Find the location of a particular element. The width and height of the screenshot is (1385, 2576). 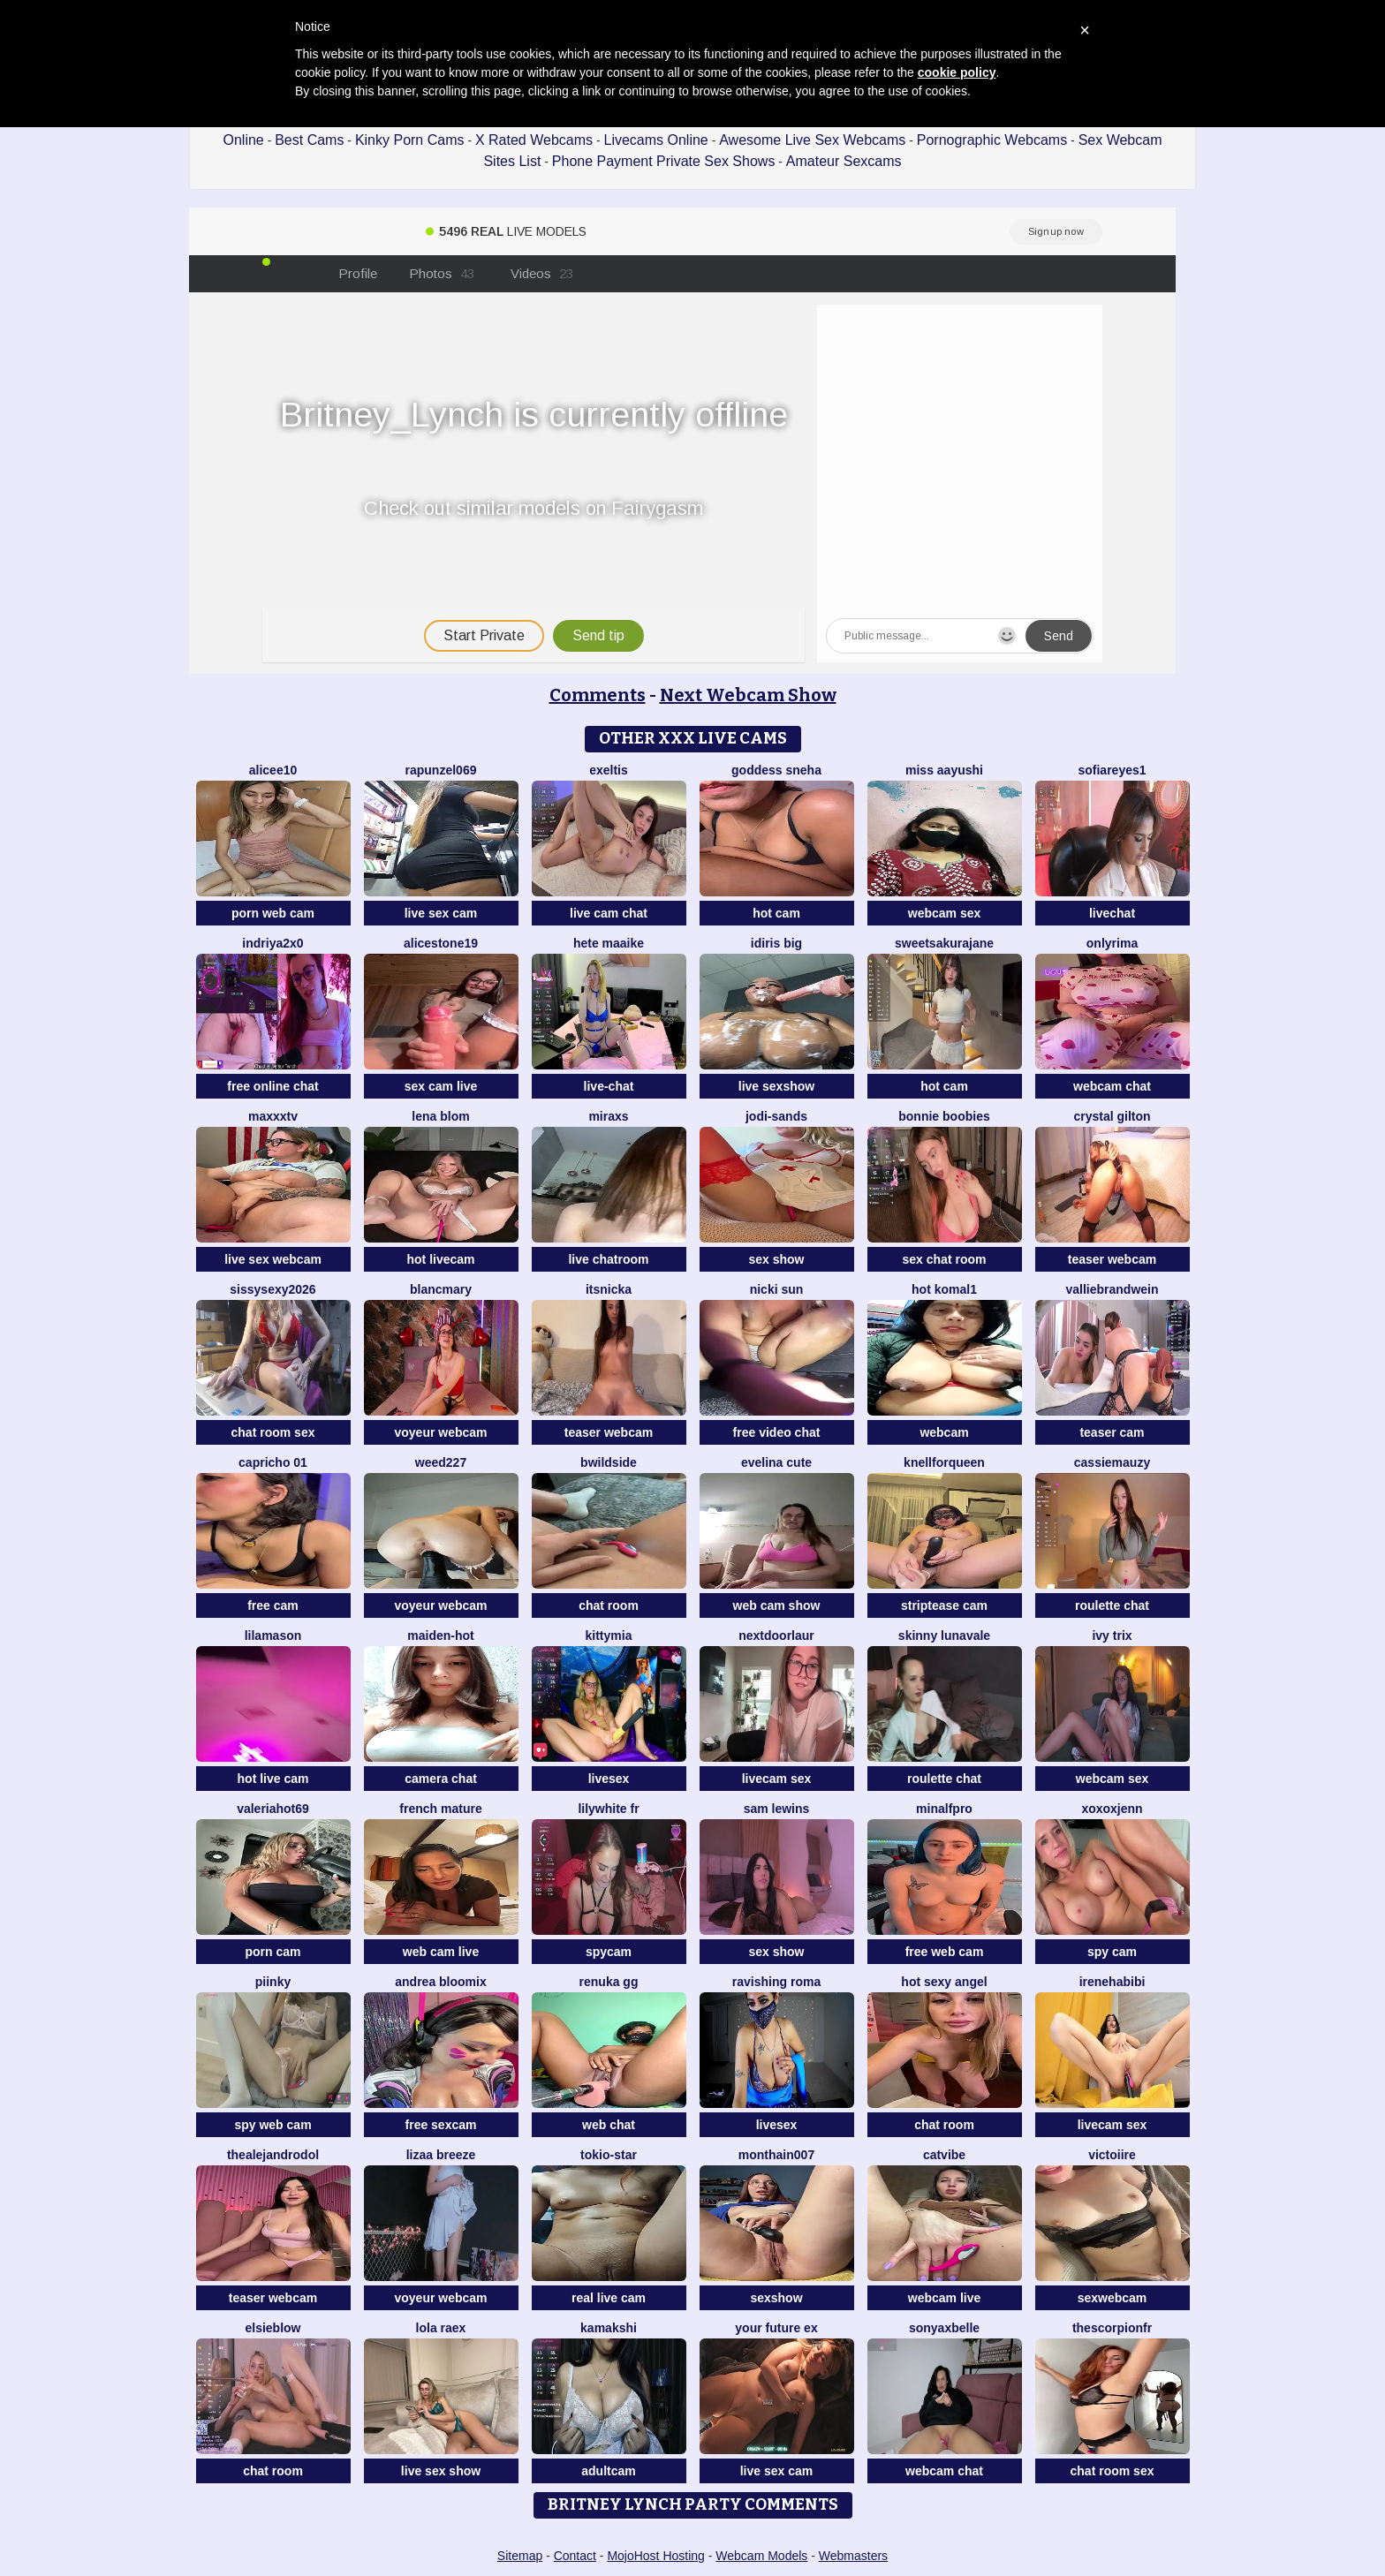

spycam is located at coordinates (609, 1952).